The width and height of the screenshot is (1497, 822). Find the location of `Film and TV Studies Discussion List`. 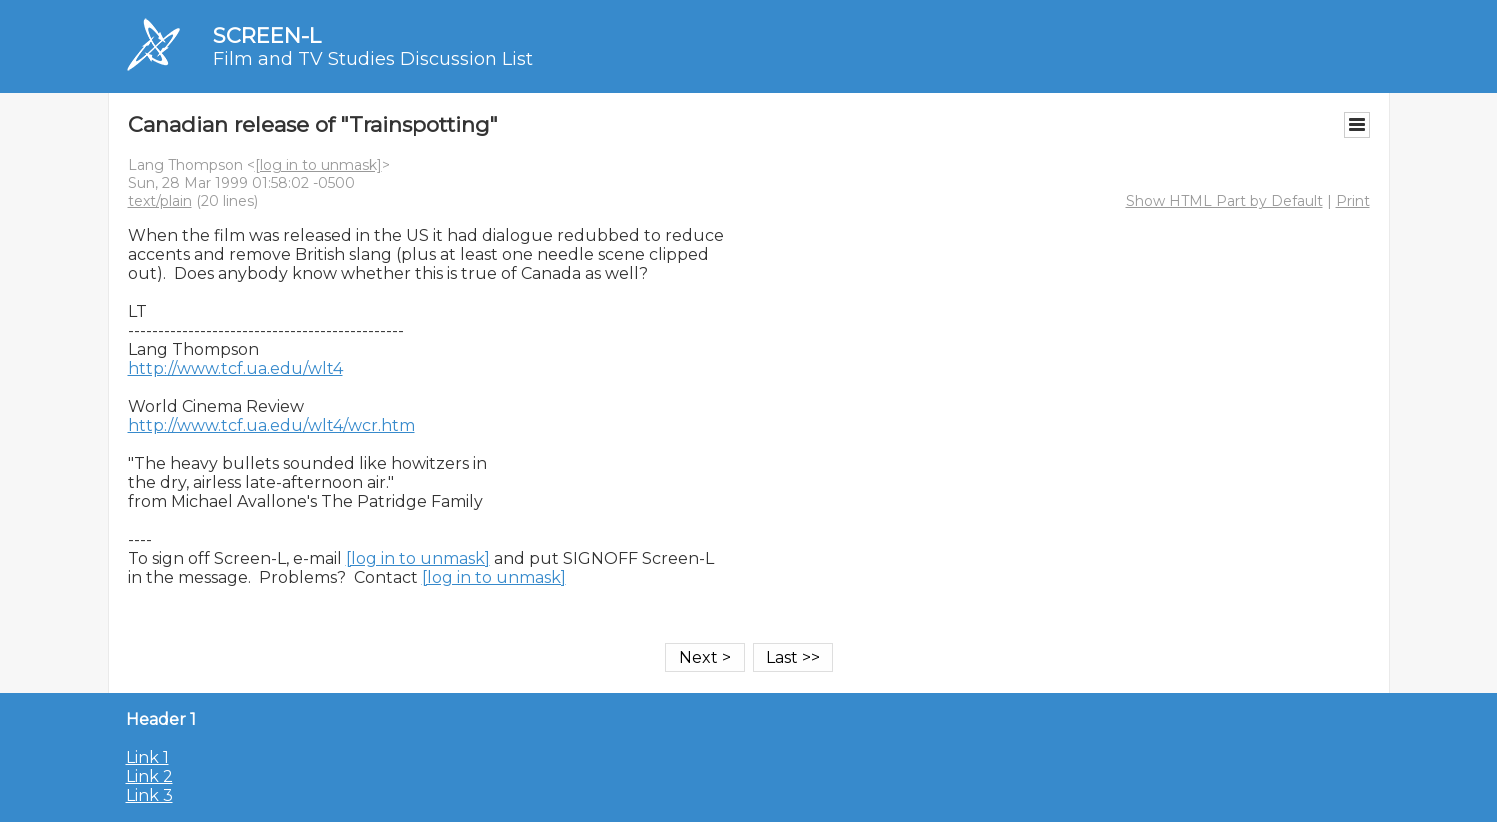

Film and TV Studies Discussion List is located at coordinates (373, 59).